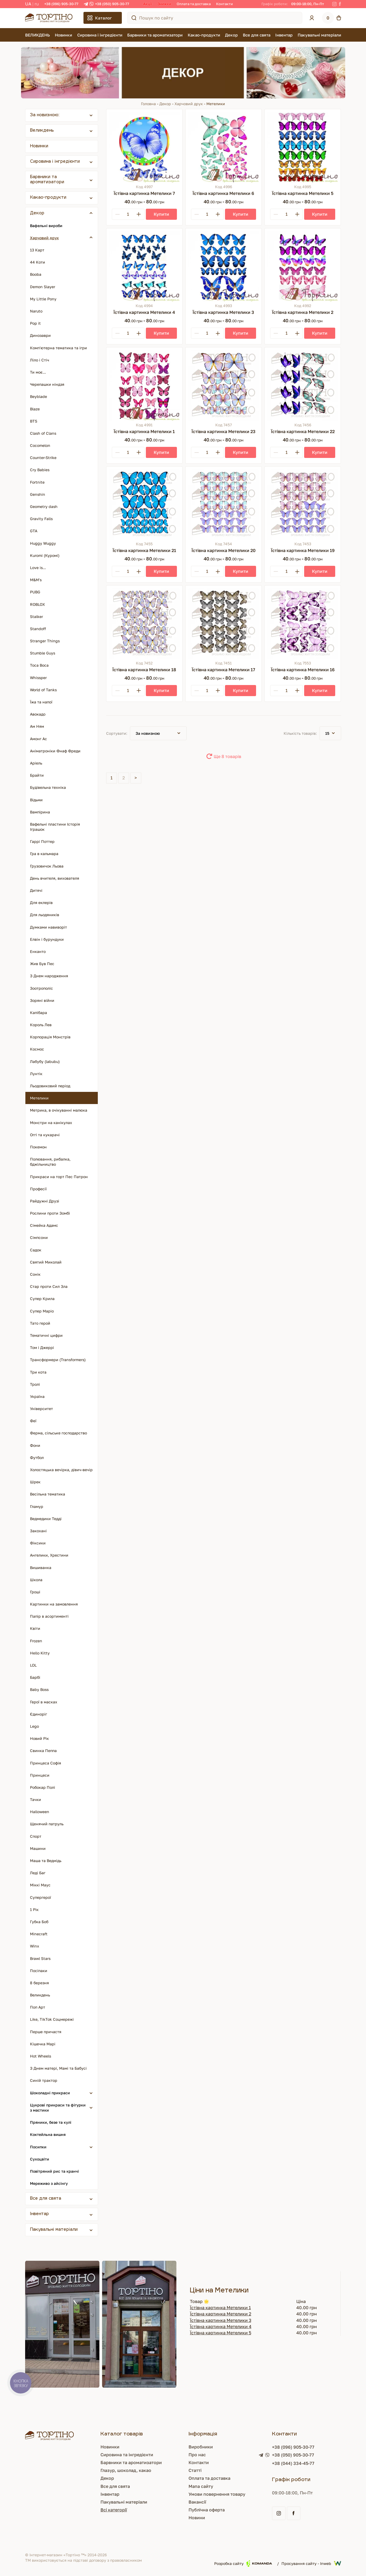 The image size is (366, 2576). I want to click on Гра в кальмара, so click(44, 853).